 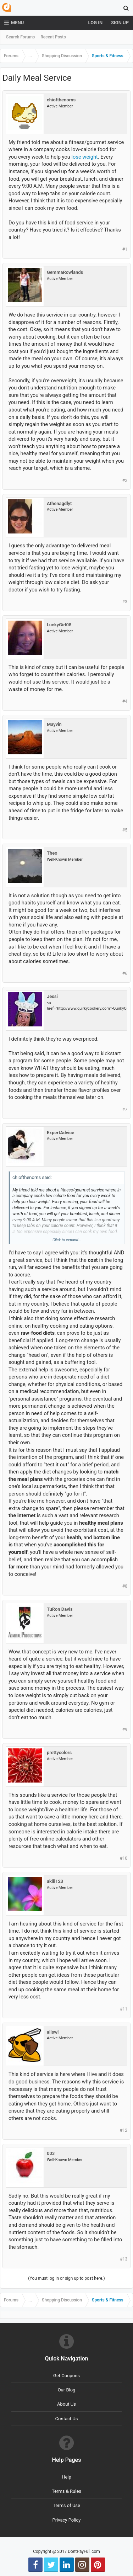 What do you see at coordinates (66, 2404) in the screenshot?
I see `About Us` at bounding box center [66, 2404].